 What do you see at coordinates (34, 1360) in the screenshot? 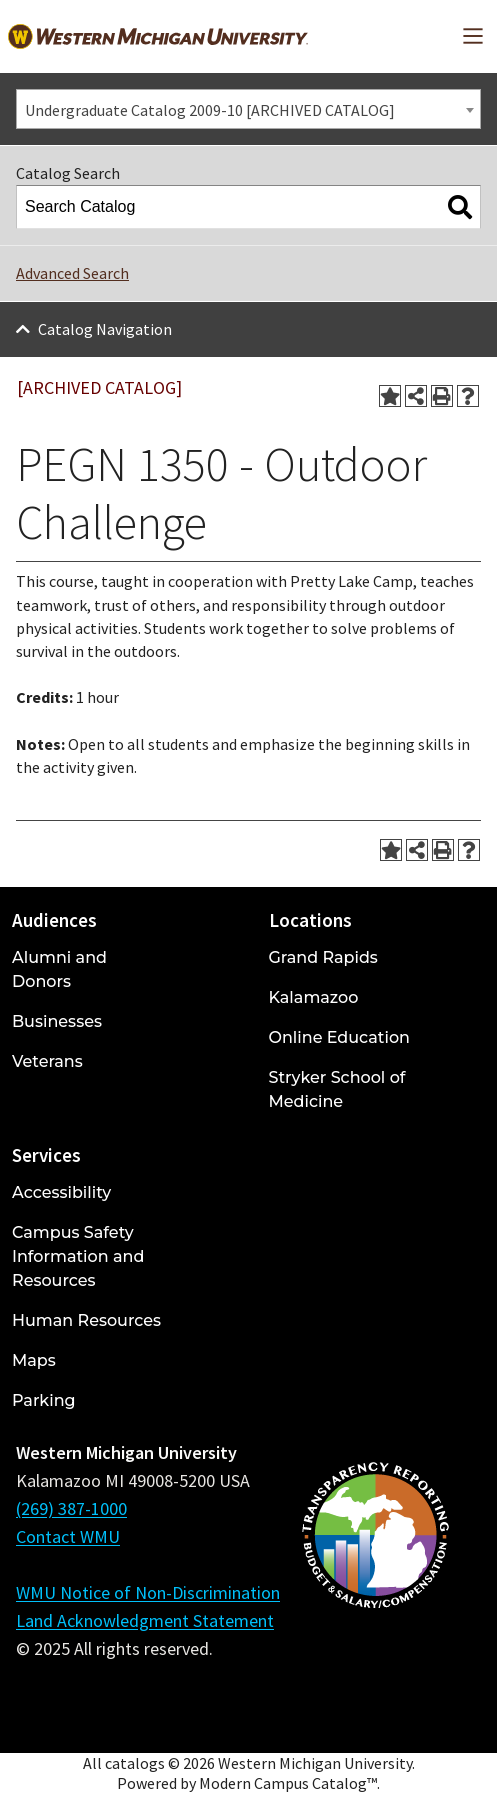
I see `Maps` at bounding box center [34, 1360].